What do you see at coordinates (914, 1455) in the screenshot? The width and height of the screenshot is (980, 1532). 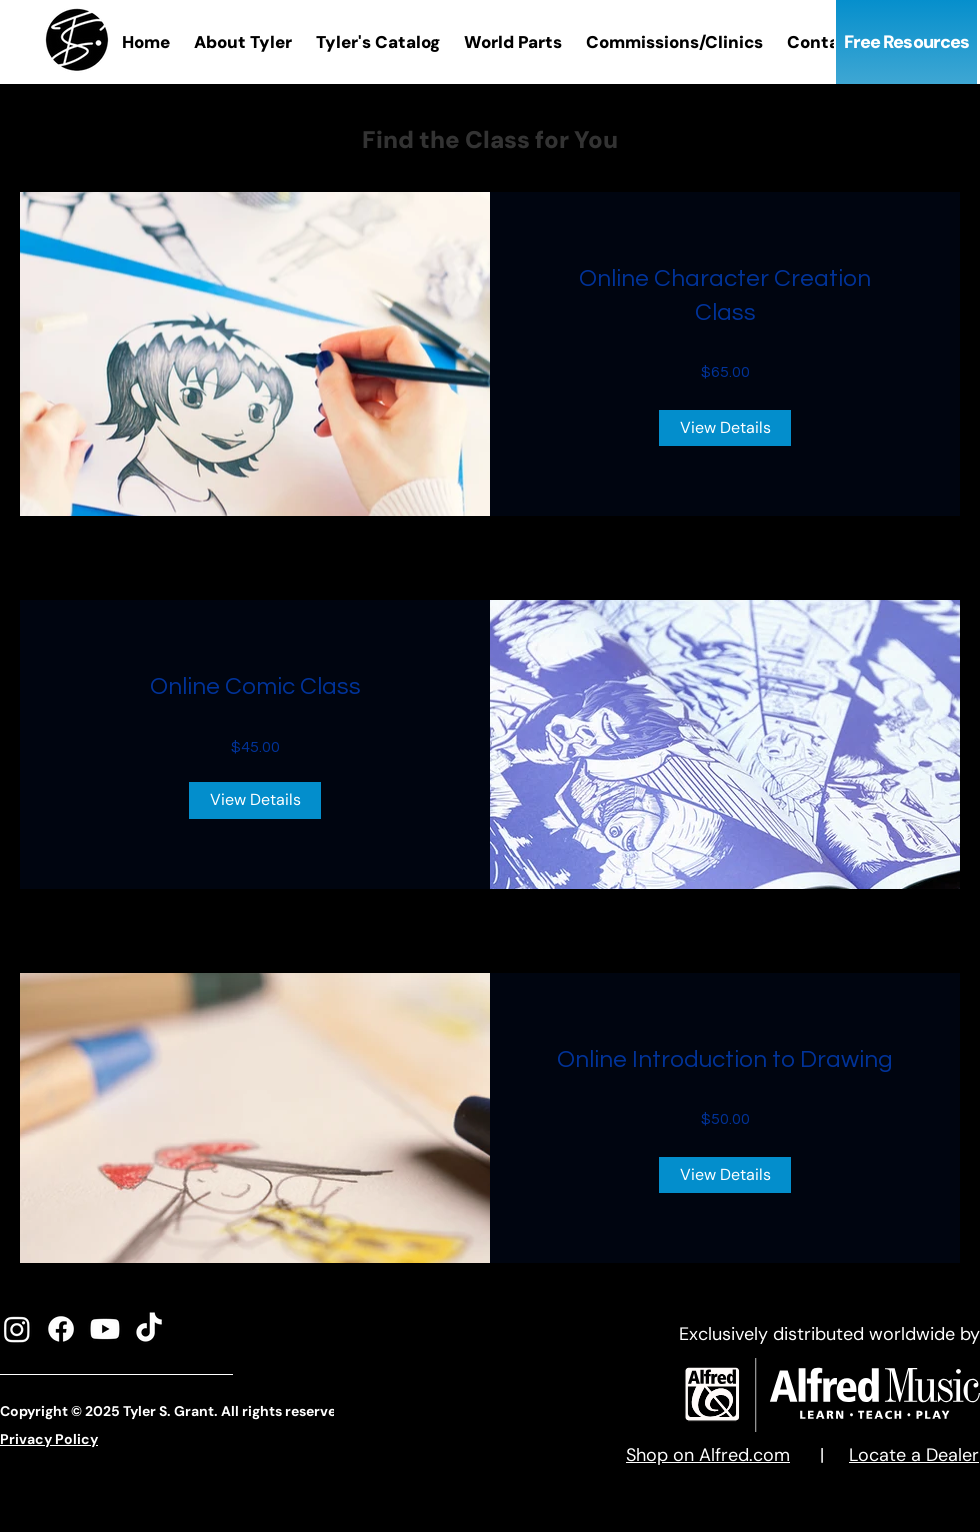 I see `Locate a Dealer` at bounding box center [914, 1455].